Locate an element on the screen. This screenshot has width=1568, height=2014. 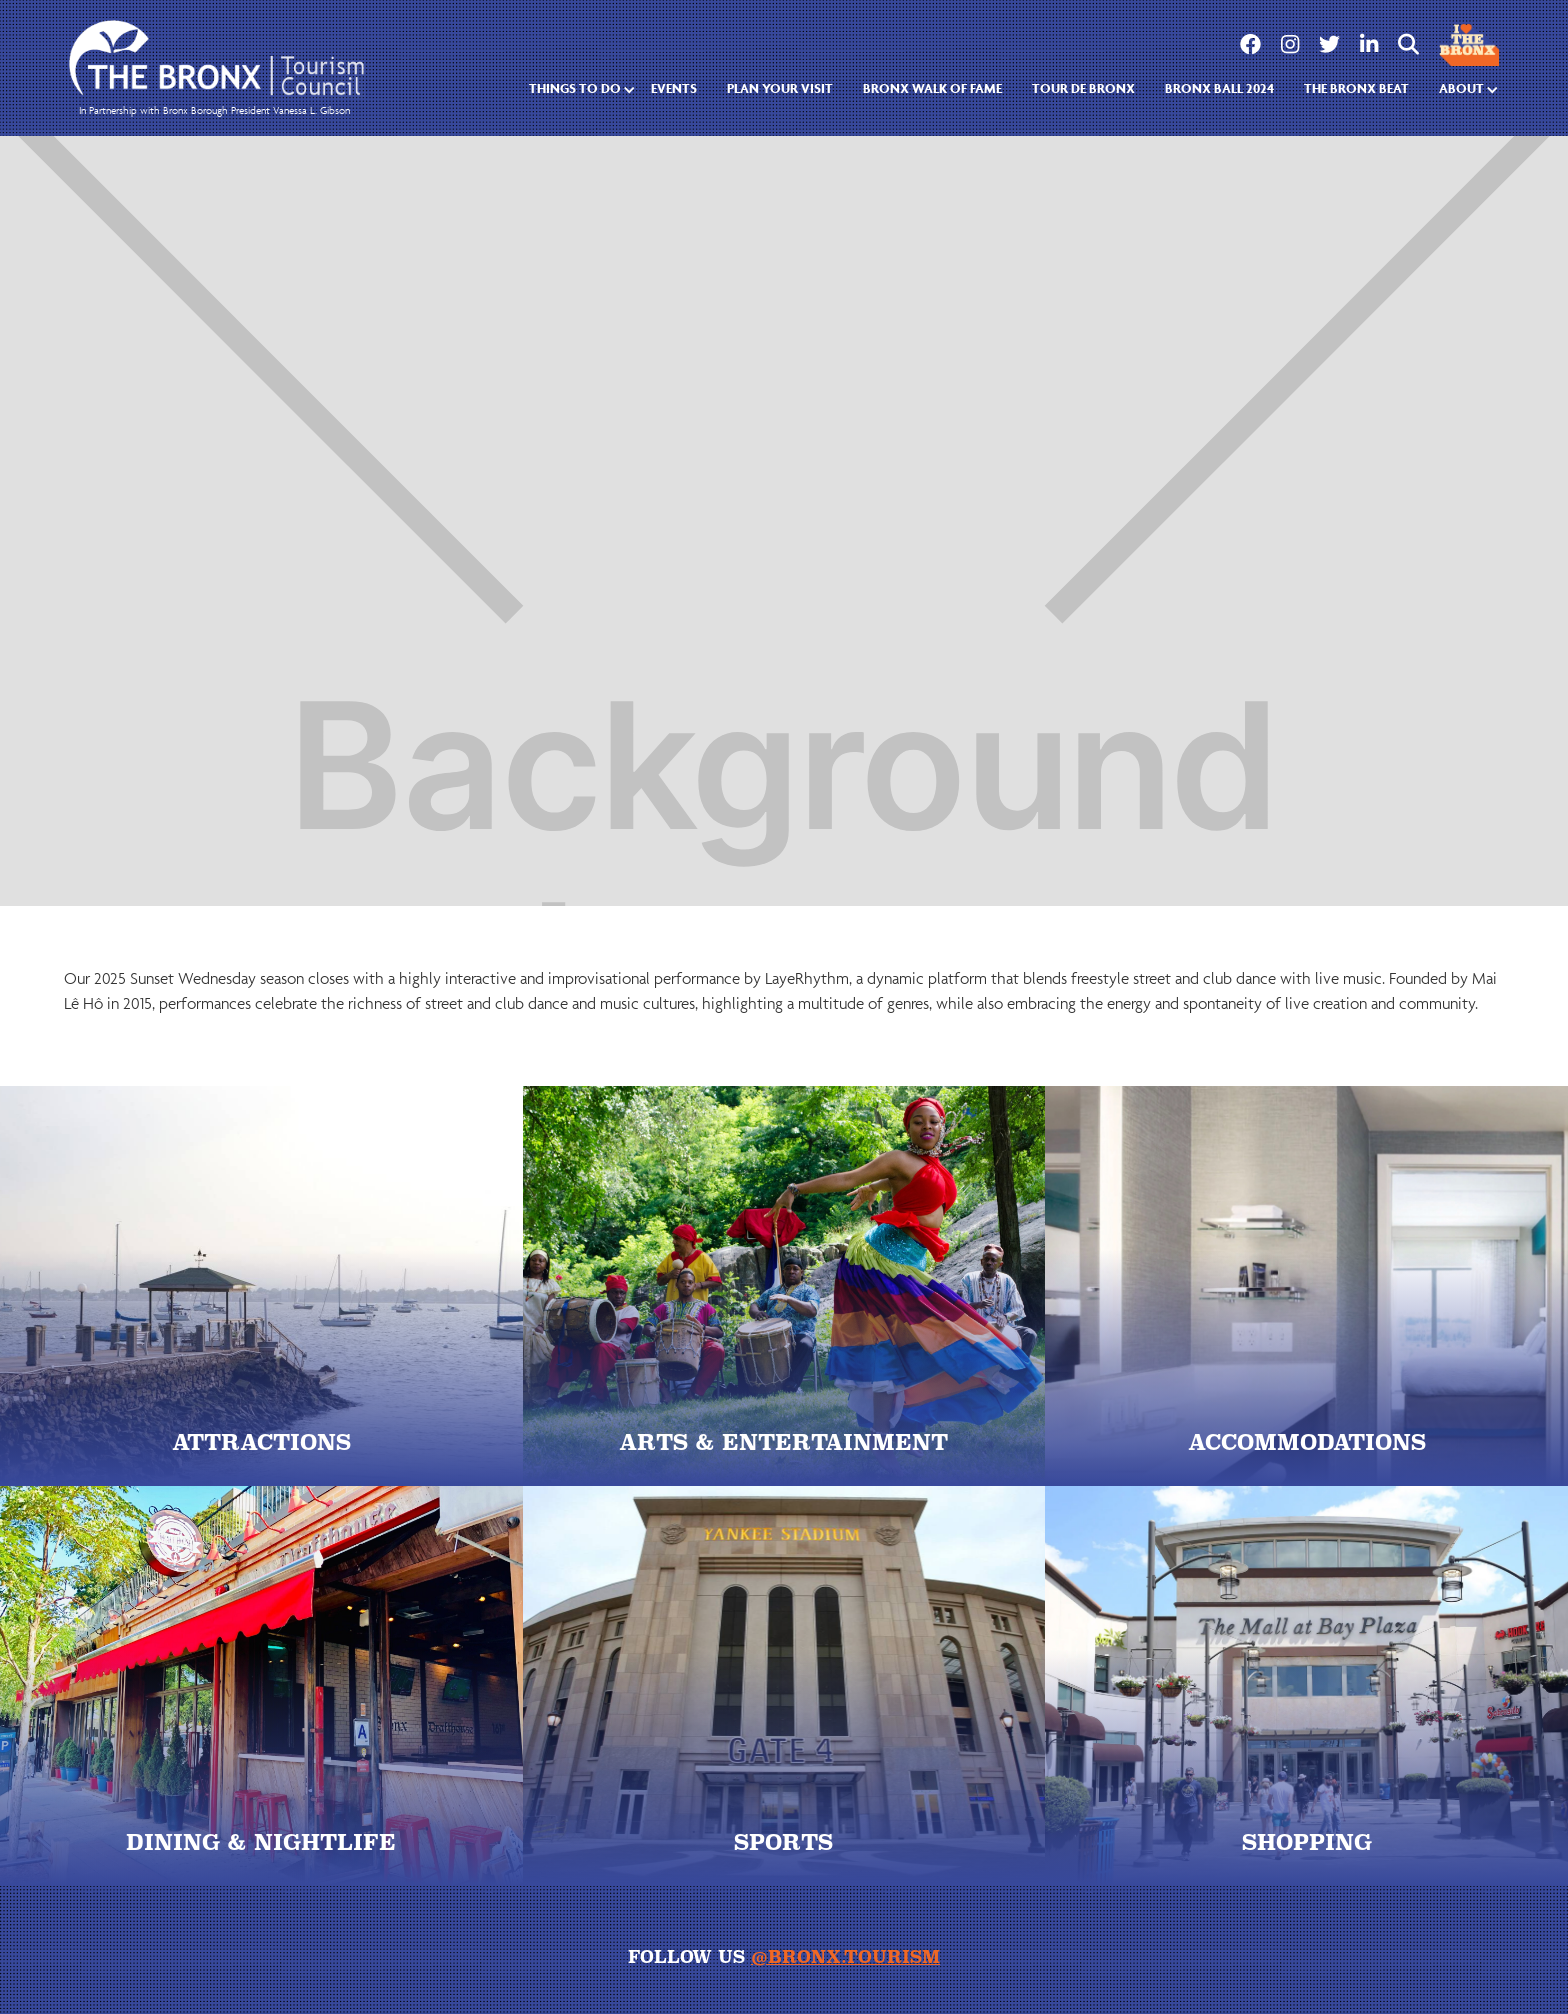
@bronx.tourism is located at coordinates (845, 1957).